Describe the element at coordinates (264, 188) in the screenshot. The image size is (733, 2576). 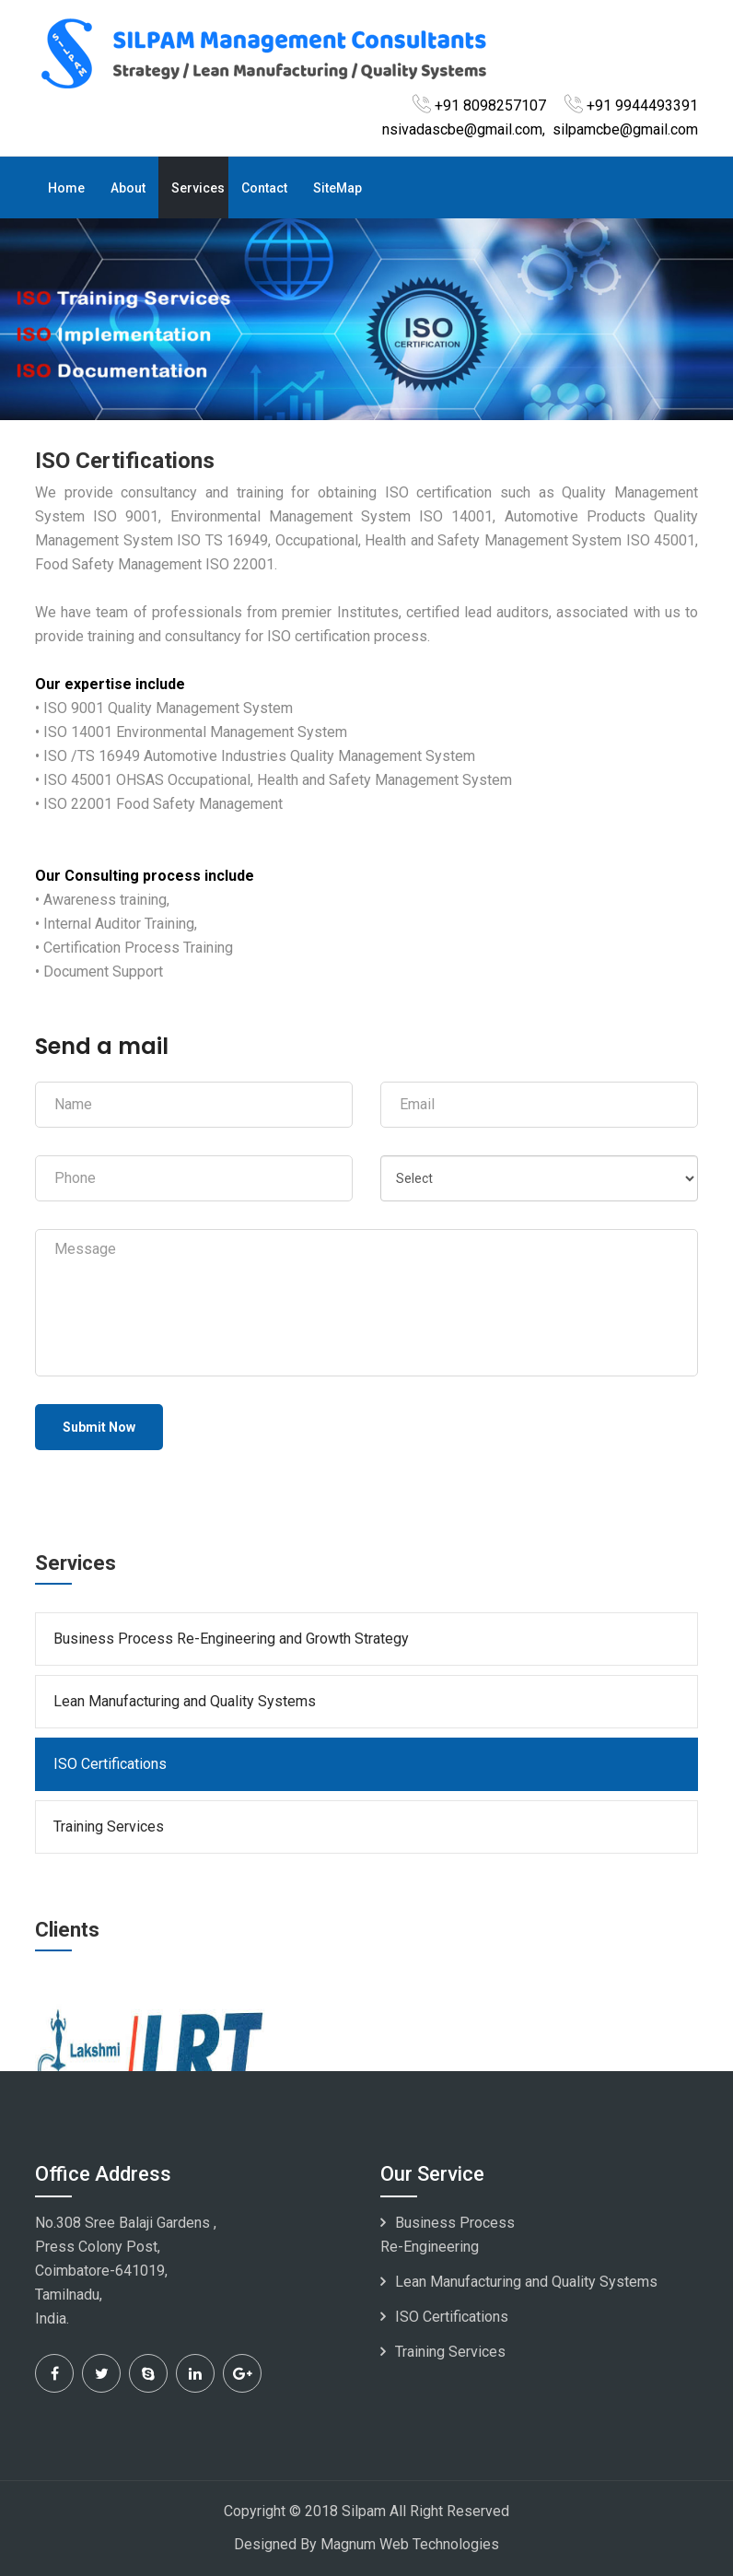
I see `Contact` at that location.